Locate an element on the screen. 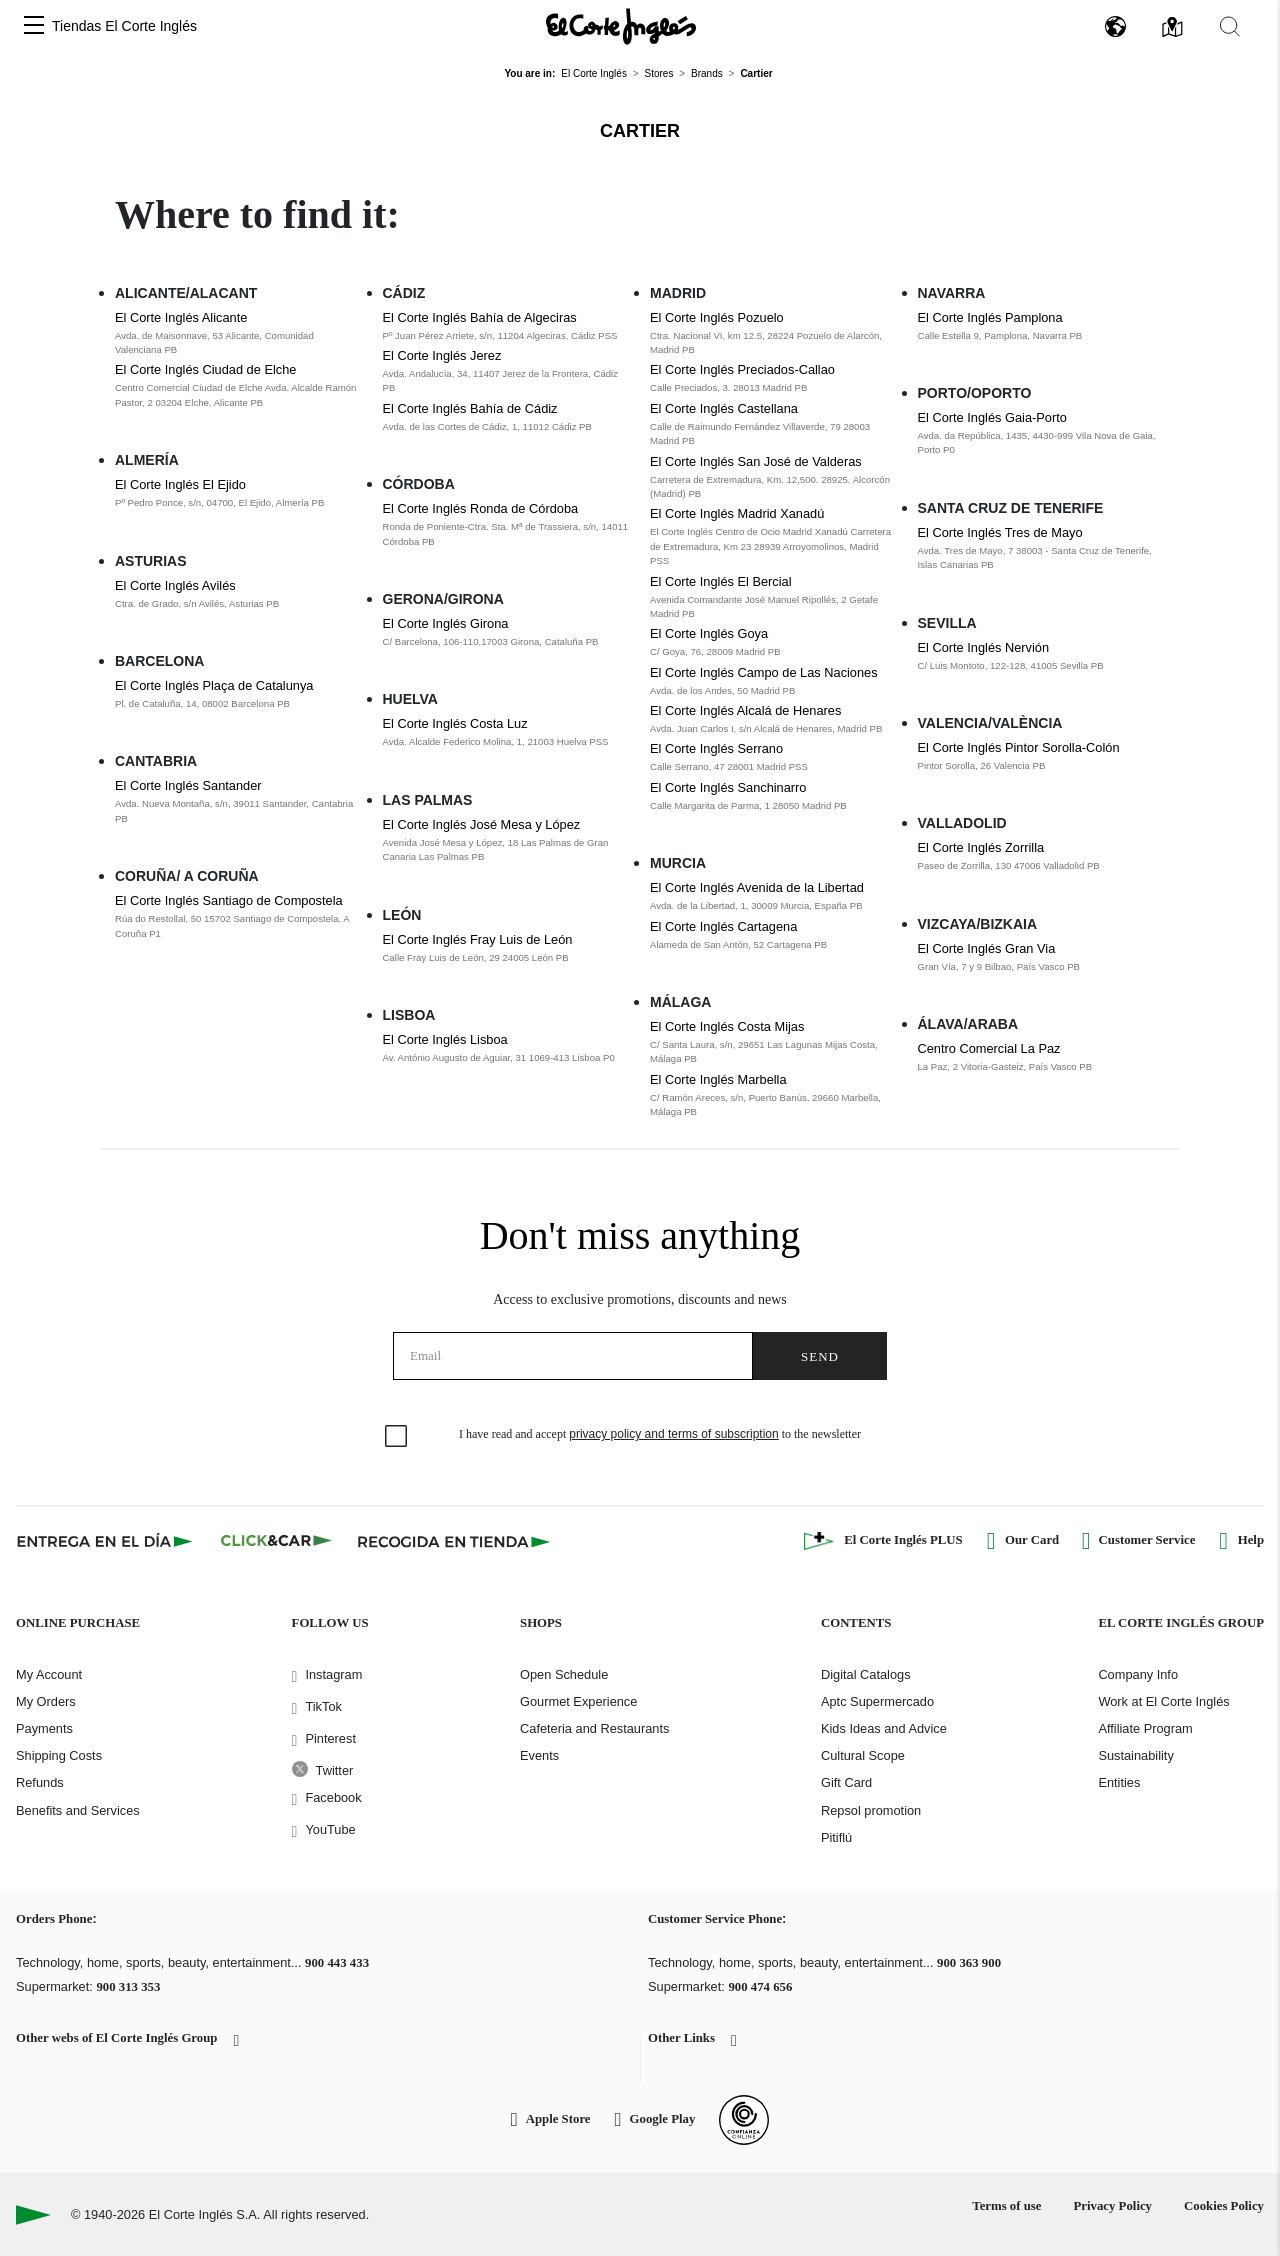 This screenshot has width=1280, height=2256. Events is located at coordinates (539, 1755).